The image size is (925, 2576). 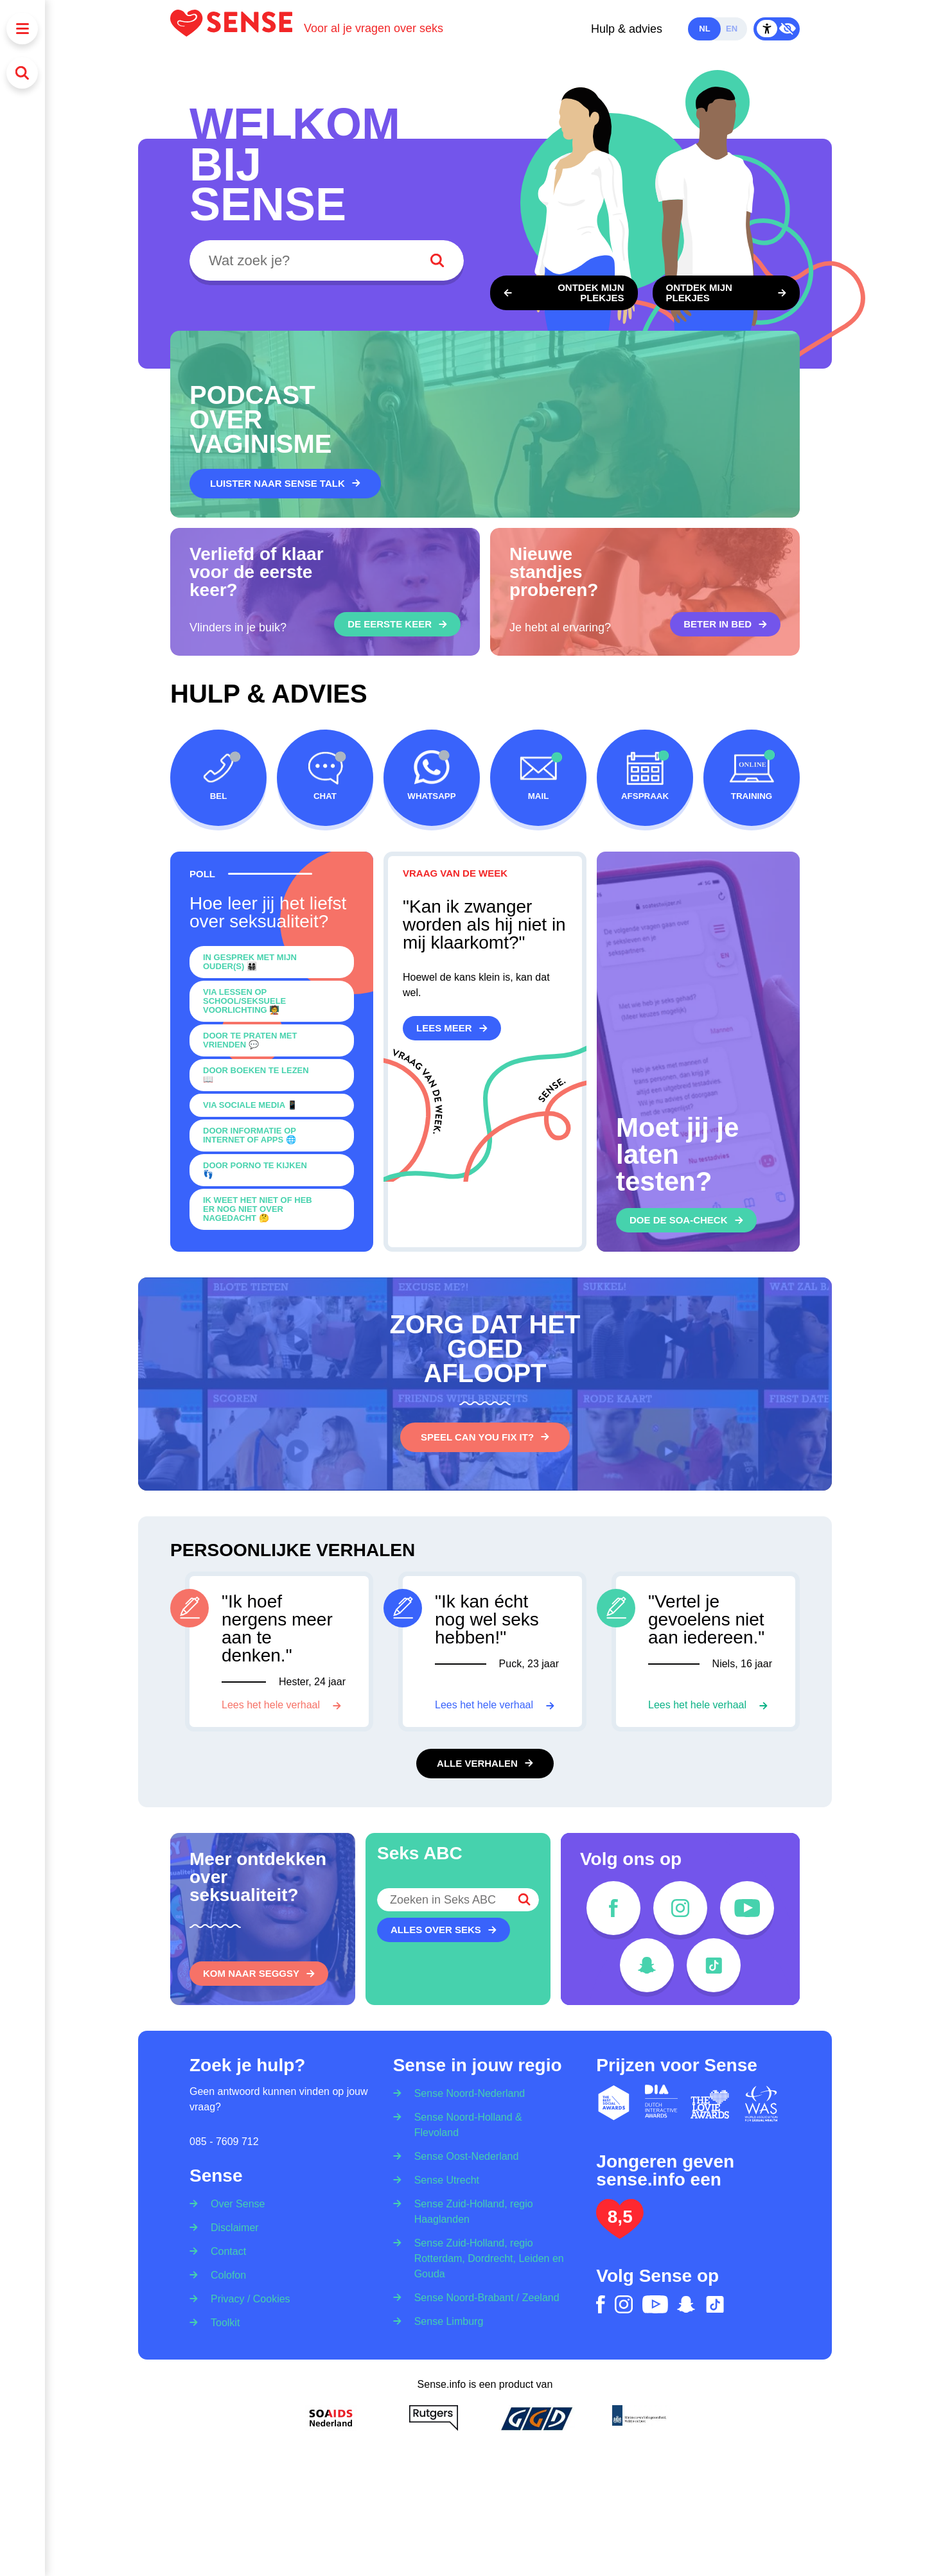 What do you see at coordinates (258, 1973) in the screenshot?
I see `[Kom naar SEGGSY]` at bounding box center [258, 1973].